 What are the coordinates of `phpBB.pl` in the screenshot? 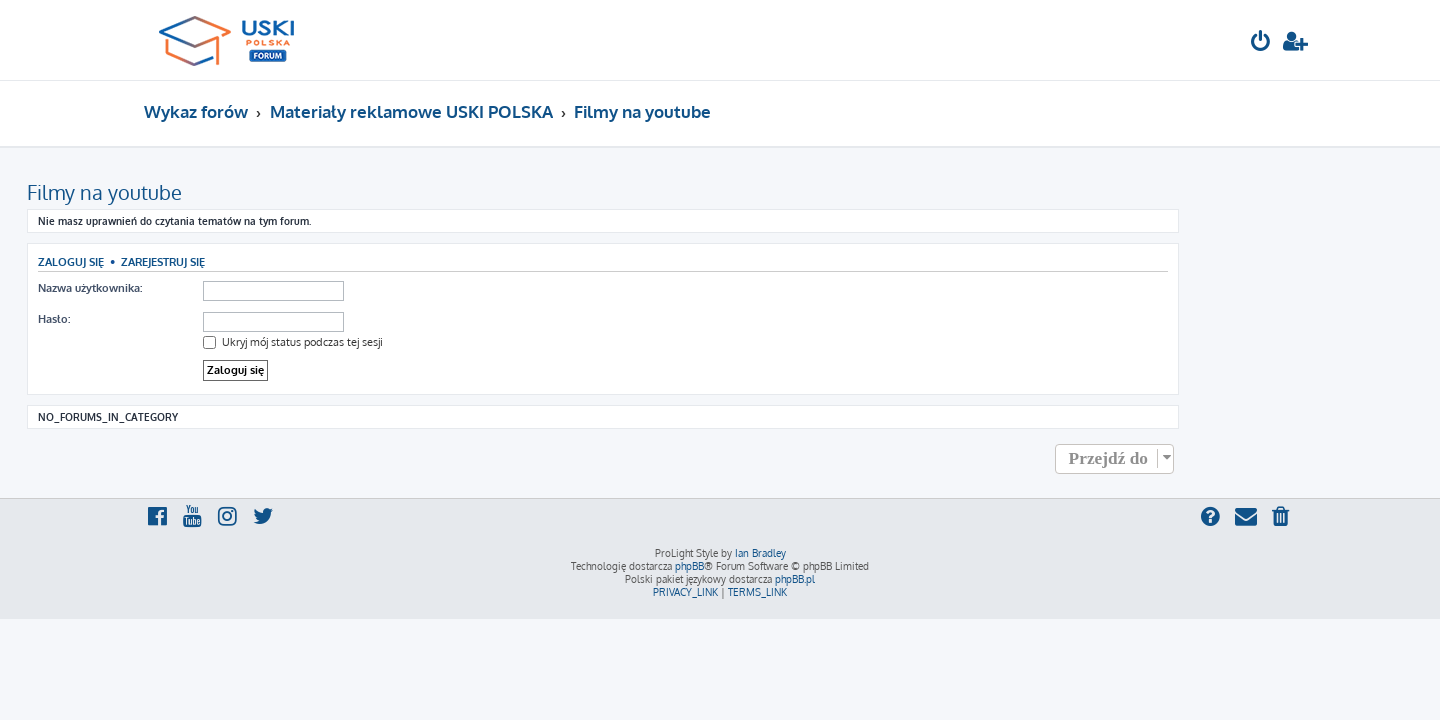 It's located at (795, 579).